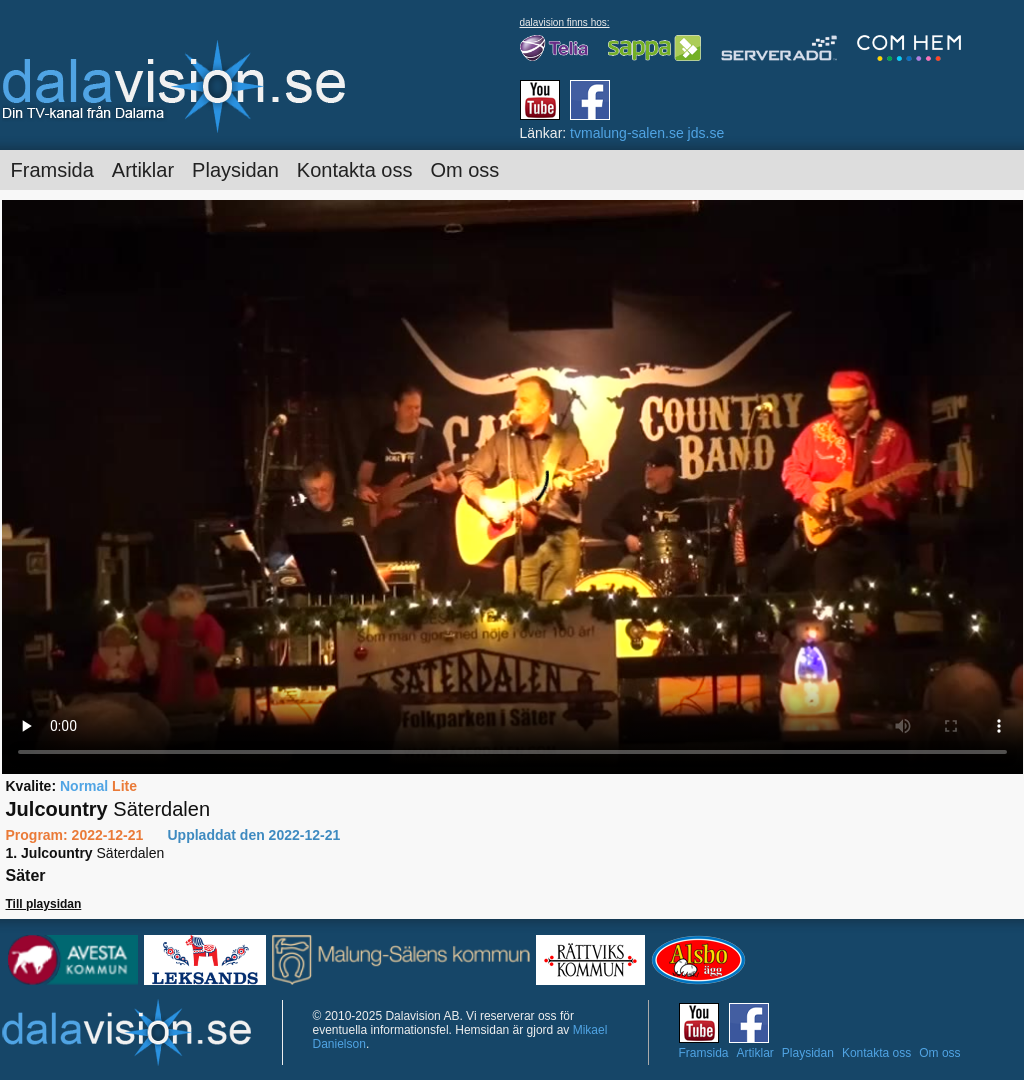 The width and height of the screenshot is (1024, 1080). Describe the element at coordinates (355, 170) in the screenshot. I see `Kontakta oss` at that location.